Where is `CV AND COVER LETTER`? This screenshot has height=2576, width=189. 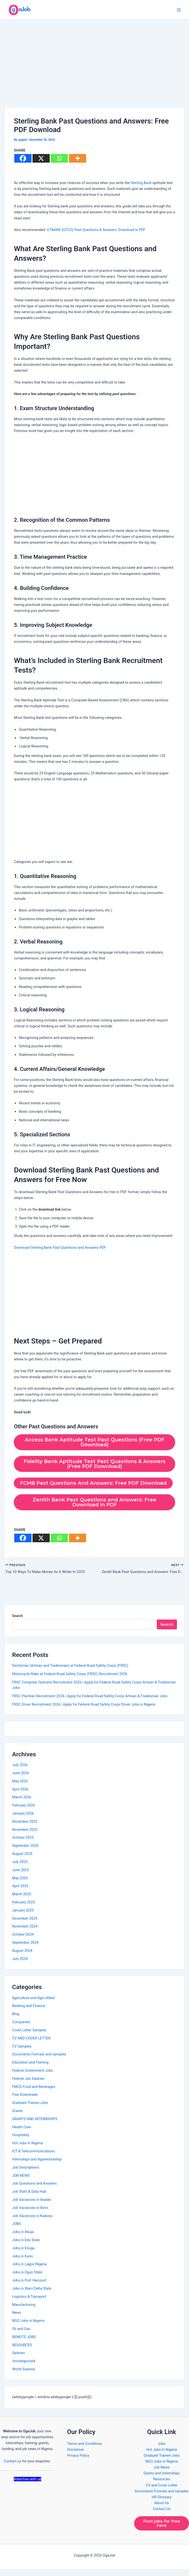
CV AND COVER LETTER is located at coordinates (31, 2044).